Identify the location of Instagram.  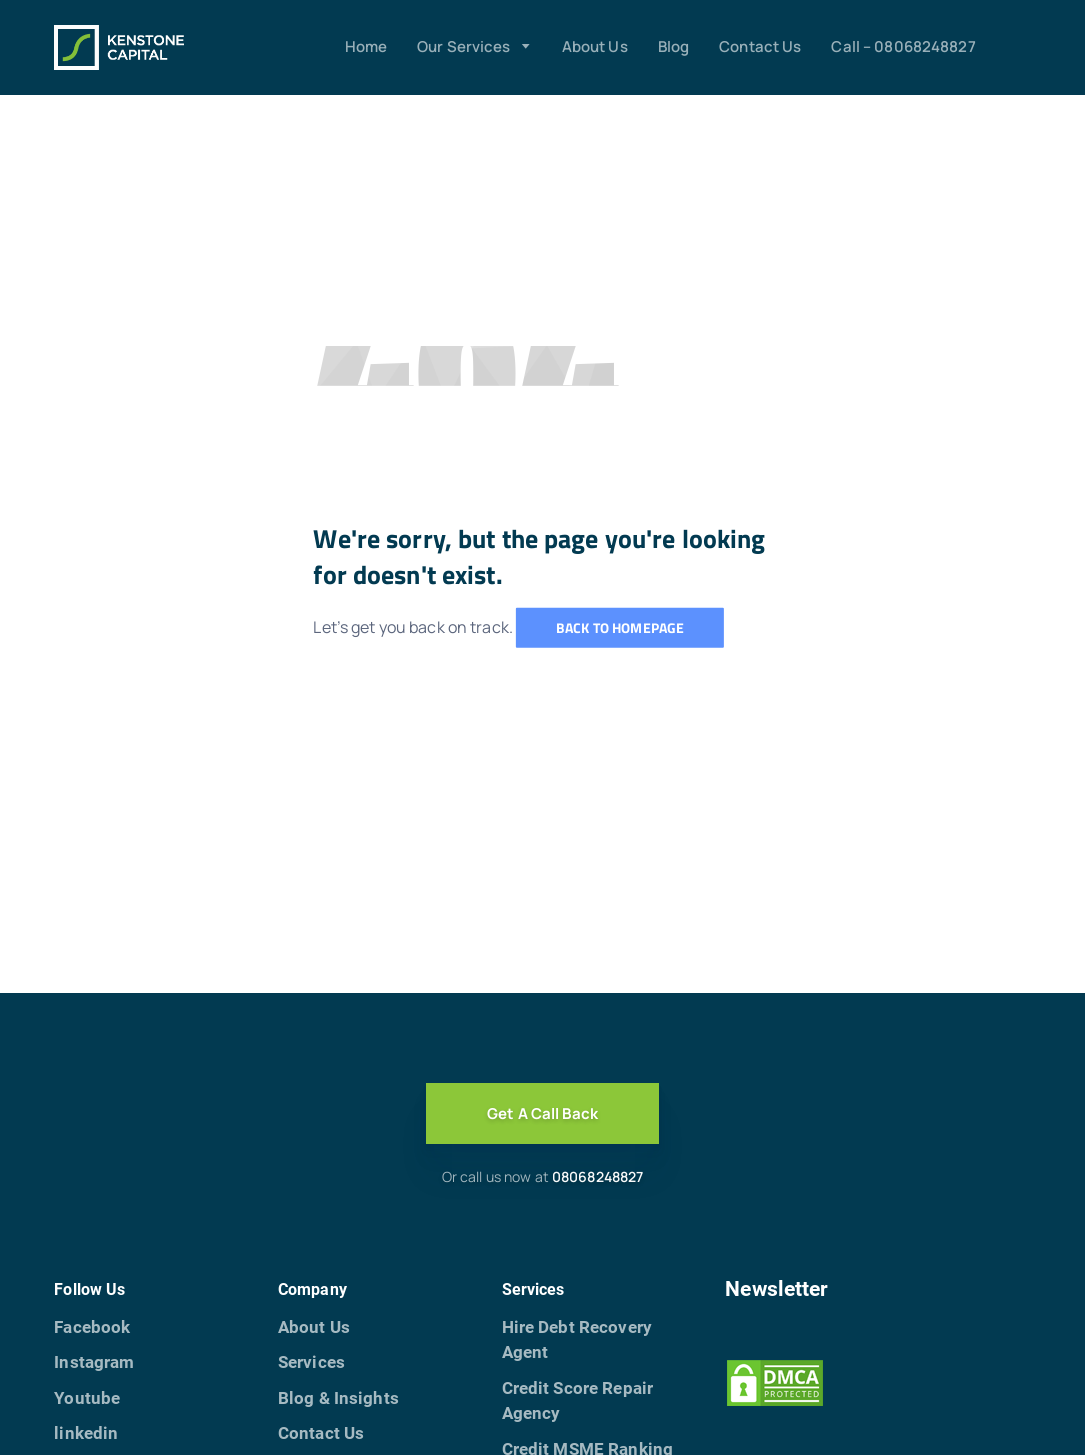
(94, 1362).